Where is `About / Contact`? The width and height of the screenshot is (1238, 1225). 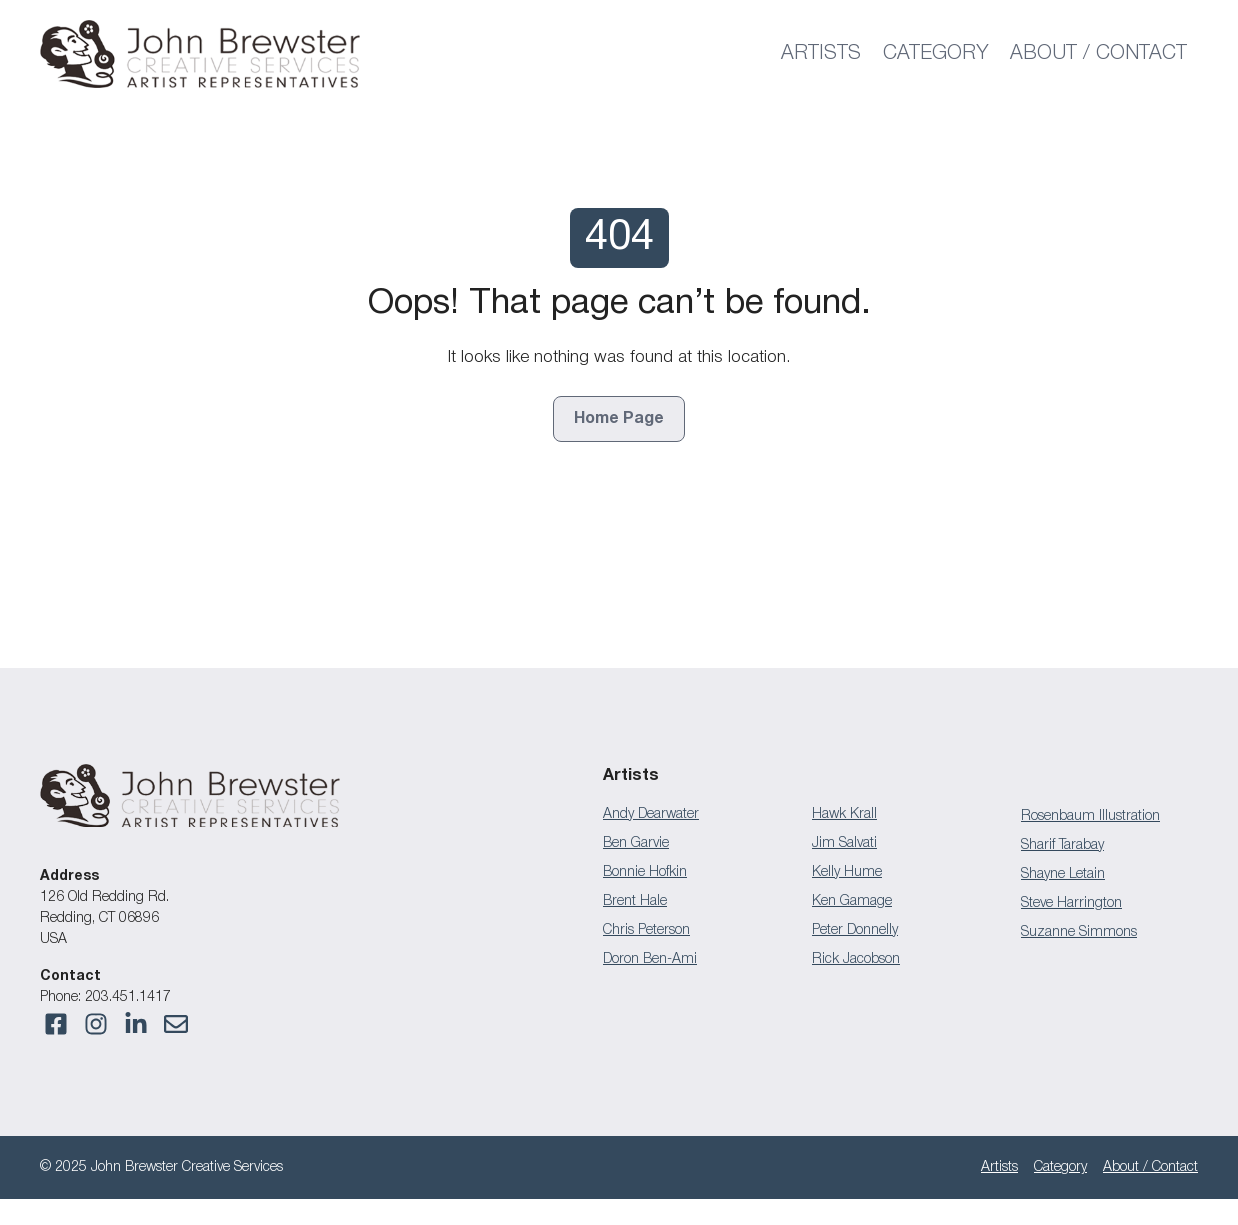 About / Contact is located at coordinates (1098, 54).